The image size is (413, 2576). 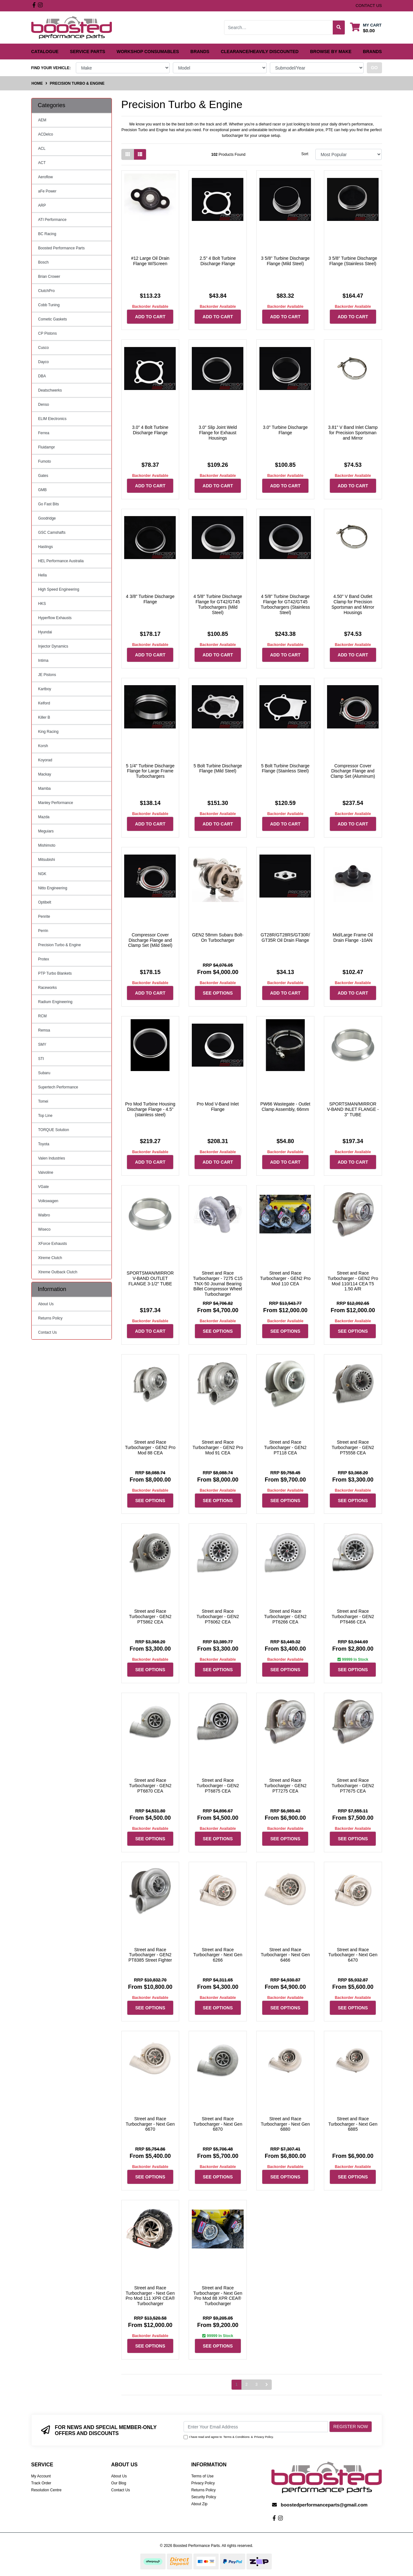 What do you see at coordinates (353, 1785) in the screenshot?
I see `Street and Race Turbocharger - GEN2 PT7675 CEA` at bounding box center [353, 1785].